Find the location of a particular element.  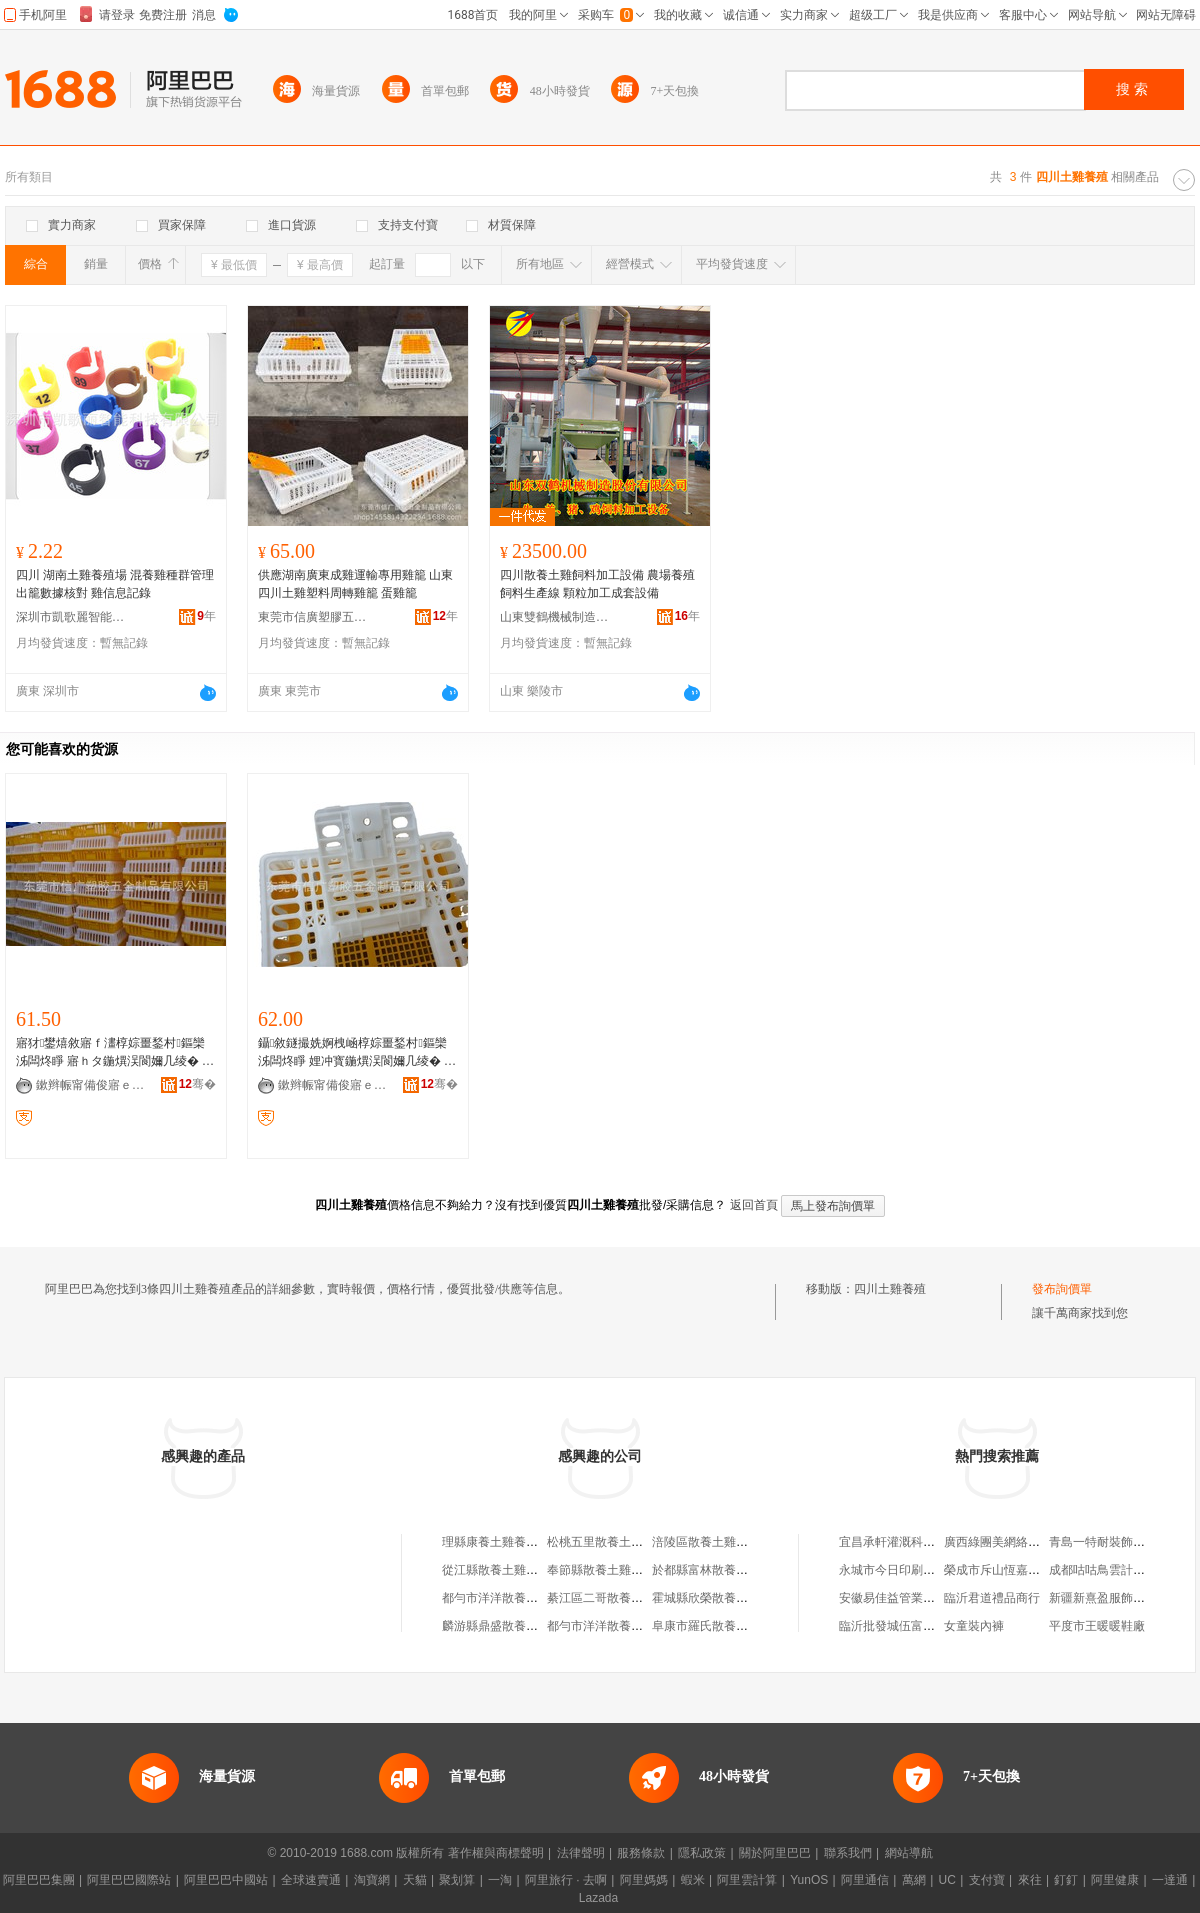

阿里健康 is located at coordinates (1115, 1880).